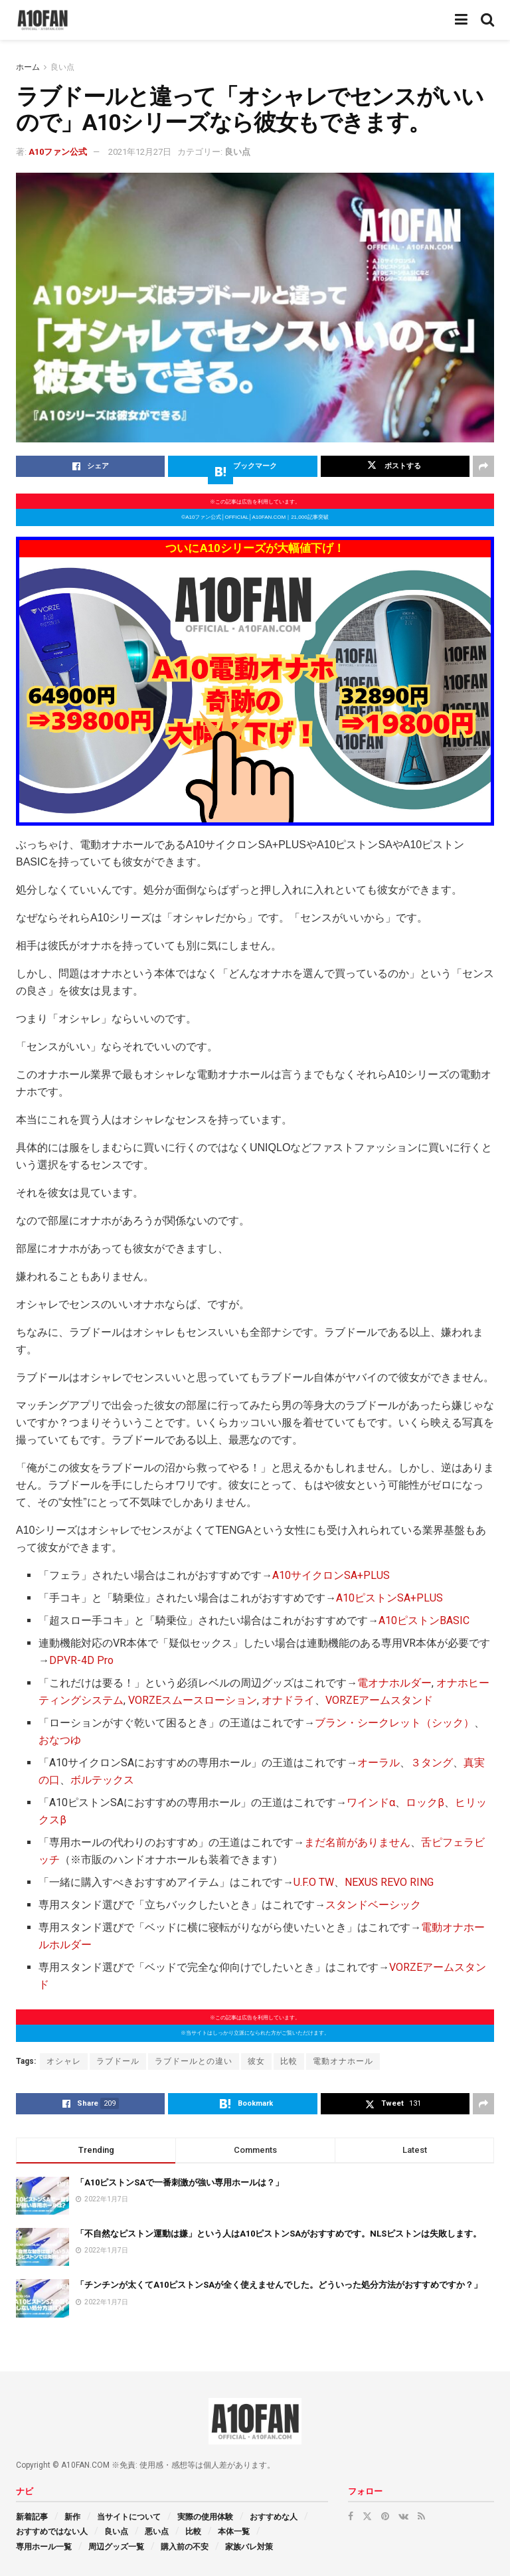  I want to click on [Visit Homepage], so click(42, 20).